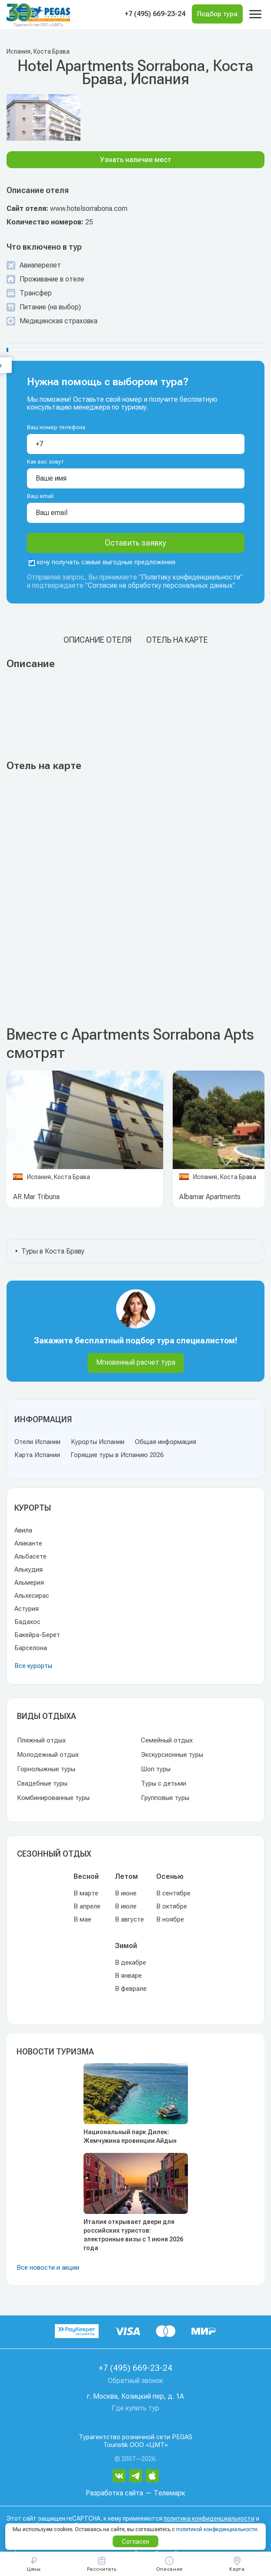 The width and height of the screenshot is (271, 2576). Describe the element at coordinates (48, 2267) in the screenshot. I see `Все новости и акции` at that location.